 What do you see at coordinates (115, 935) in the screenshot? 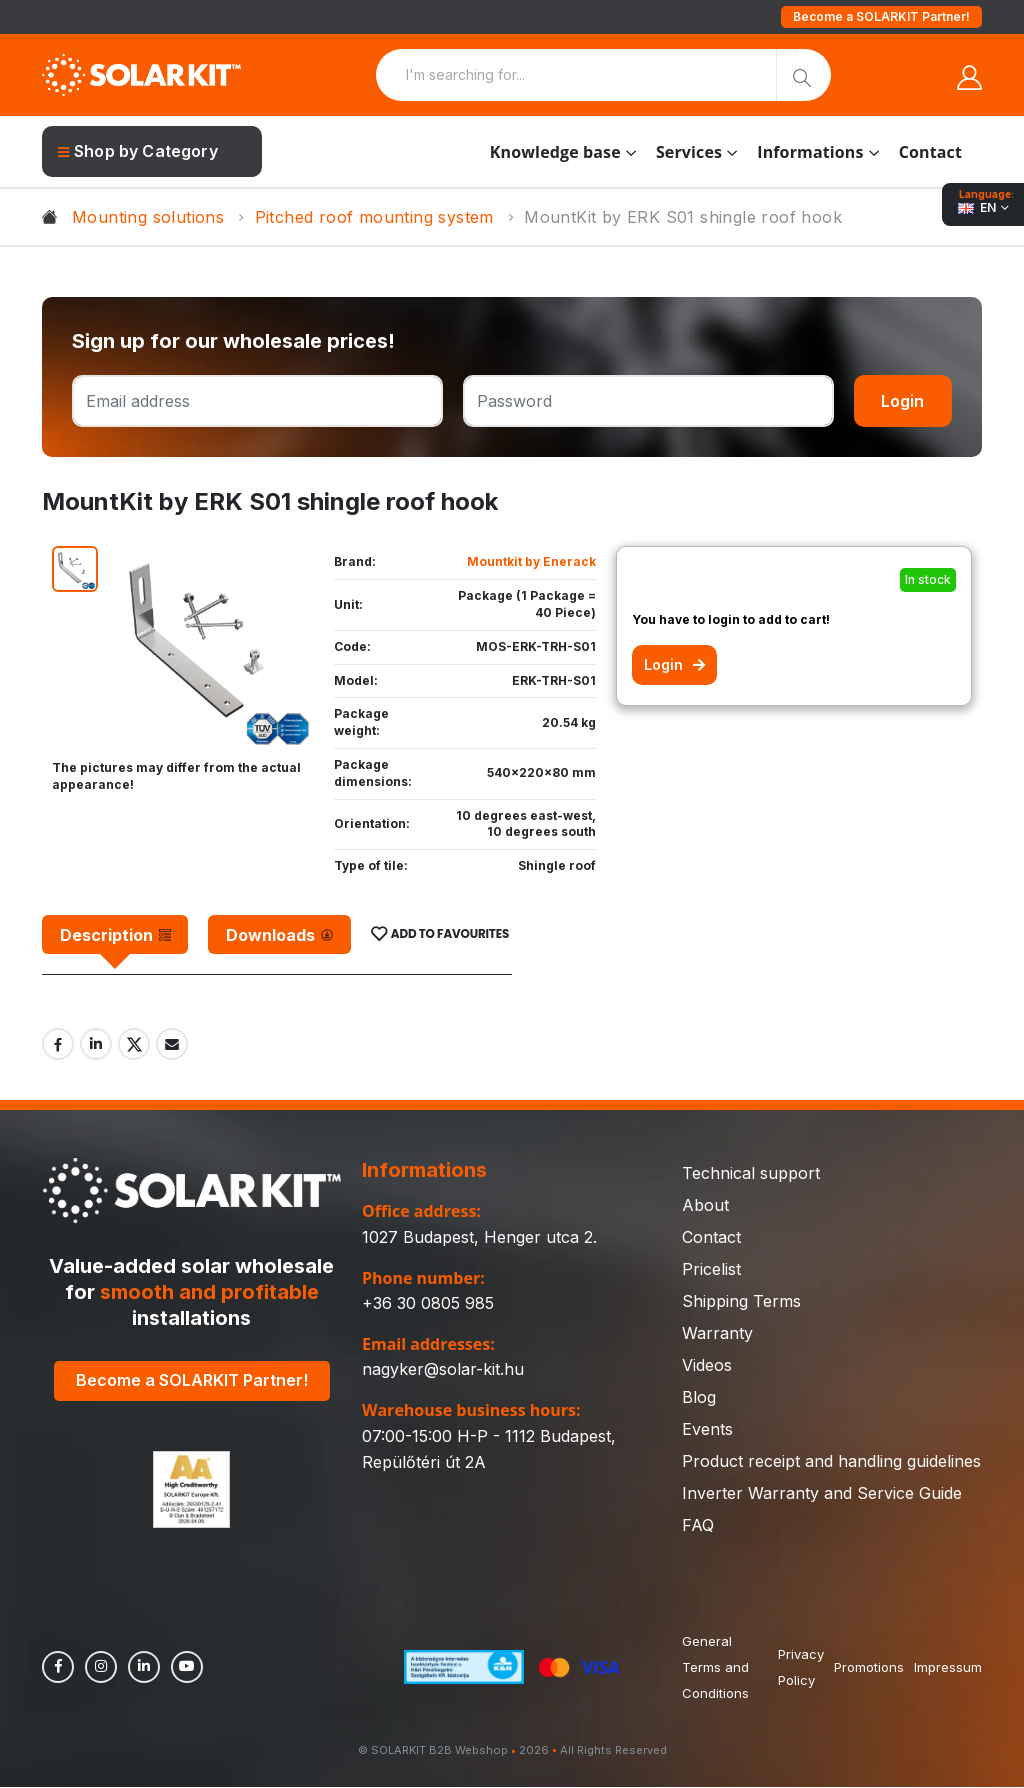
I see `[tab]` at bounding box center [115, 935].